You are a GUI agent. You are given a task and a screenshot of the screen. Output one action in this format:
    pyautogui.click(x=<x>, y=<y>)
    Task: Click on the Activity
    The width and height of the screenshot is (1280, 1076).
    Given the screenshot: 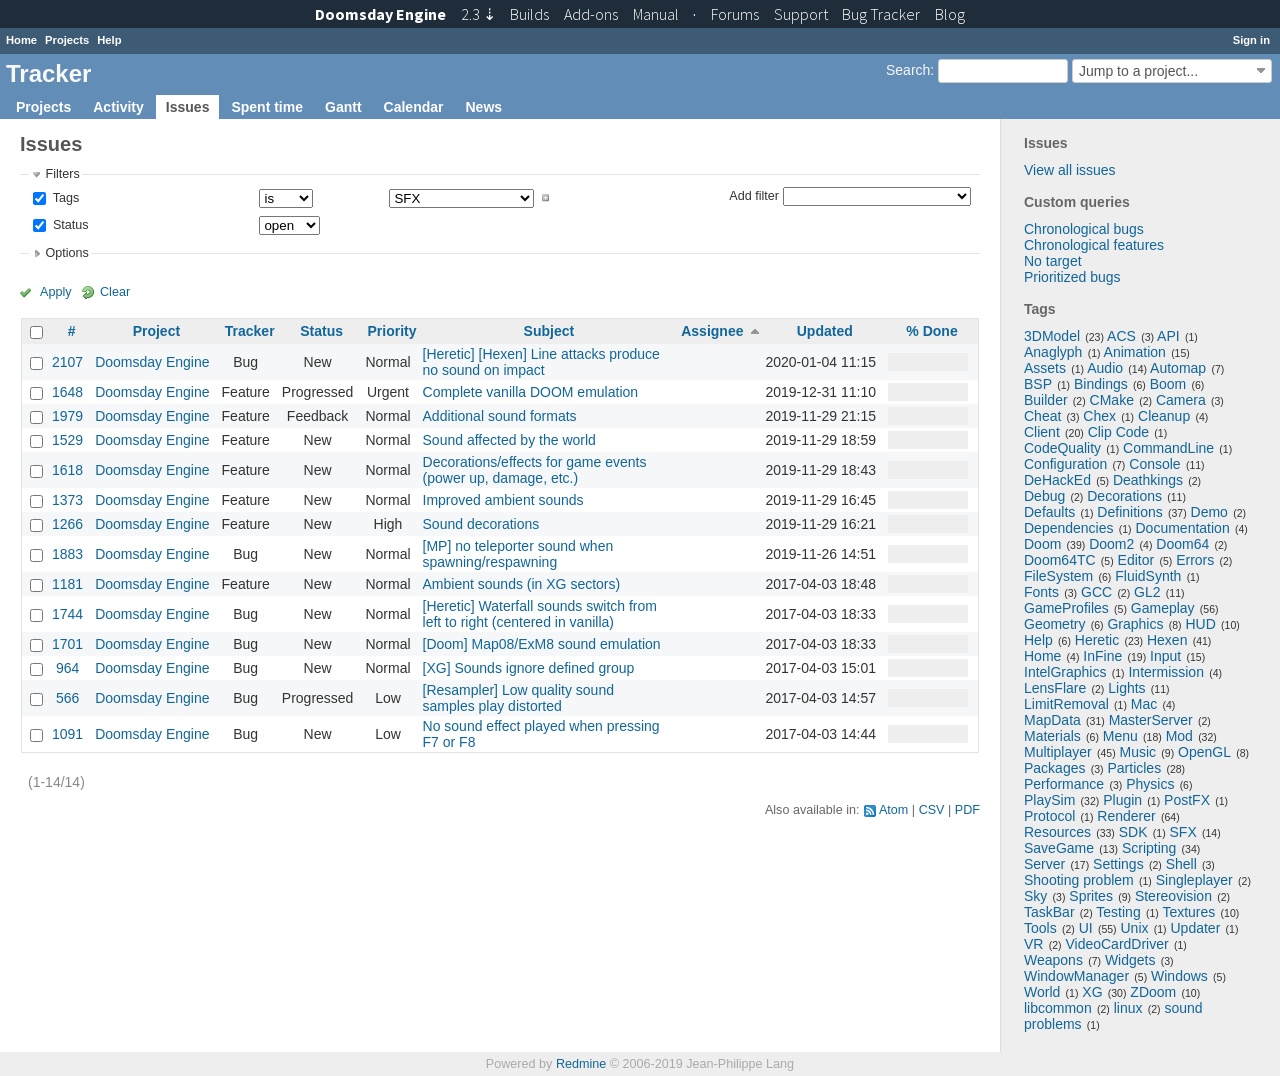 What is the action you would take?
    pyautogui.click(x=118, y=107)
    